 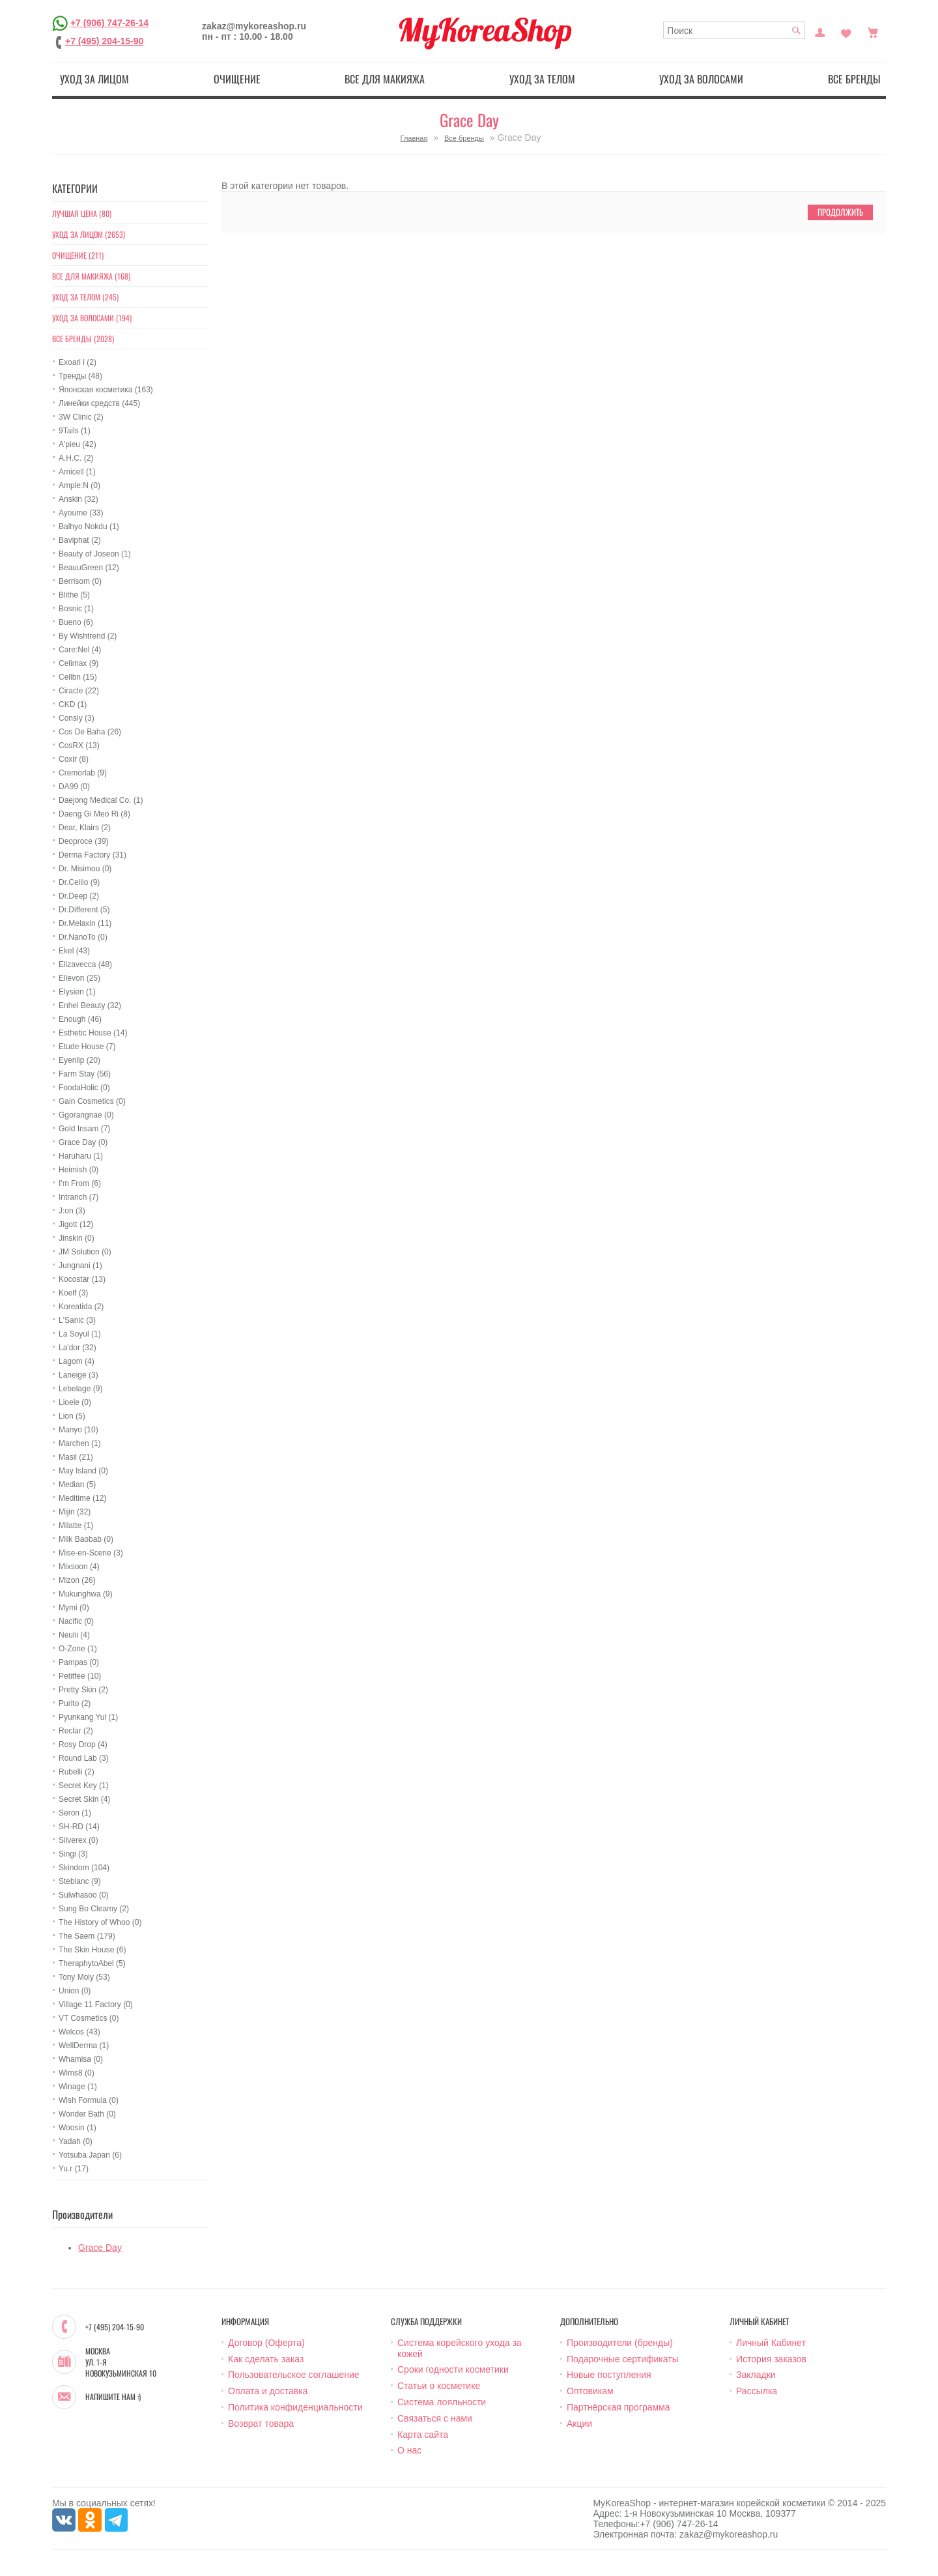 What do you see at coordinates (734, 30) in the screenshot?
I see `[textbox]` at bounding box center [734, 30].